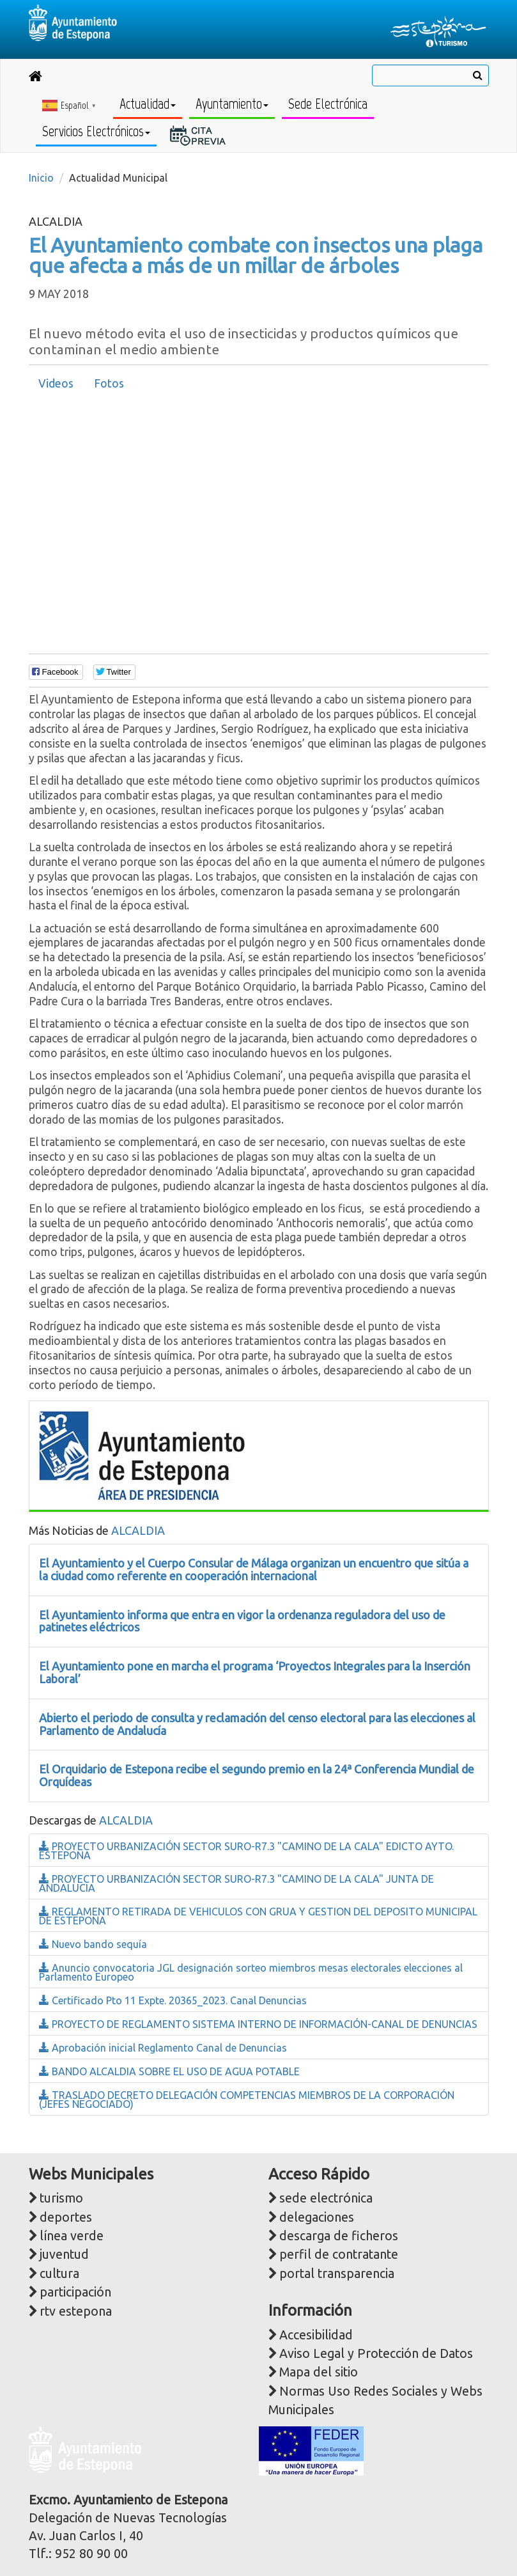  I want to click on BANDO ALCALDIA SOBRE EL USO DE AGUA POTABLE, so click(169, 2071).